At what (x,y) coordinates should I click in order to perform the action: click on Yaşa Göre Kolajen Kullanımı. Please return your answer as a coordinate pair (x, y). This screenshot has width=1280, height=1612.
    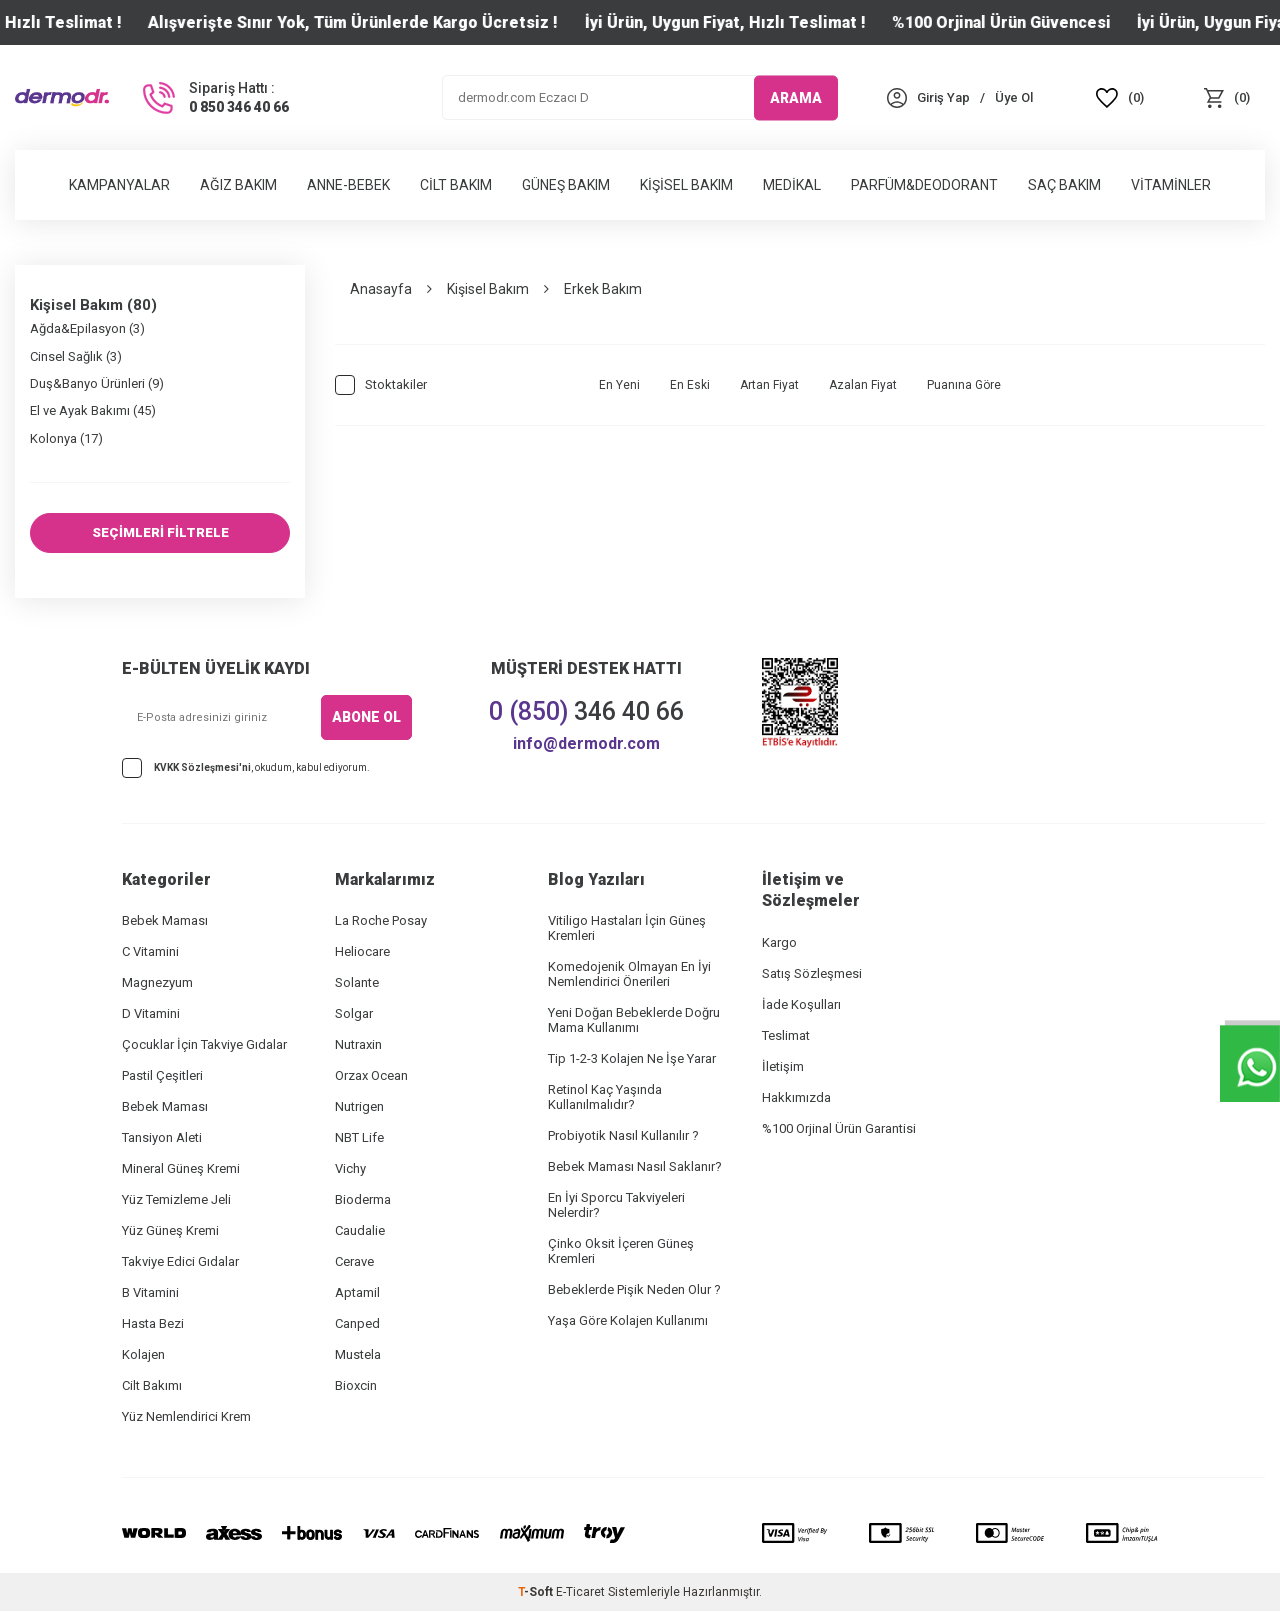
    Looking at the image, I should click on (628, 1321).